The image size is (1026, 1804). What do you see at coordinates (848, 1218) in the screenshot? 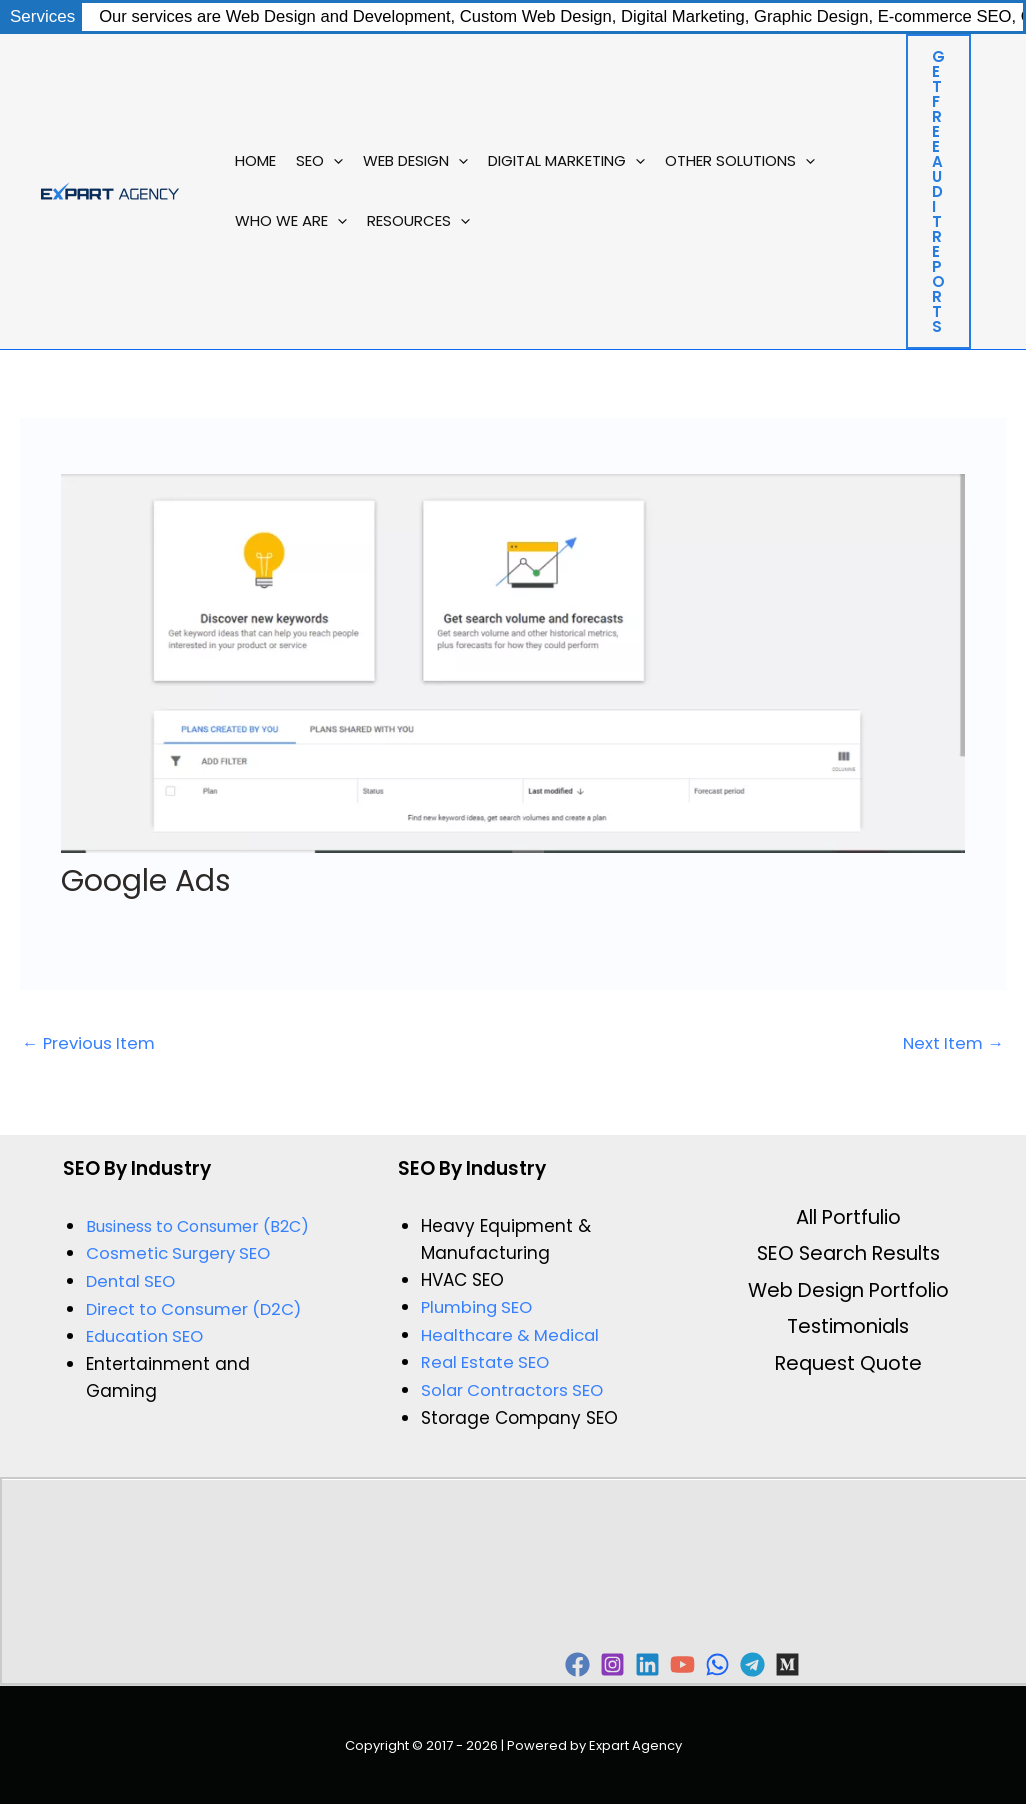
I see `All Portfulio` at bounding box center [848, 1218].